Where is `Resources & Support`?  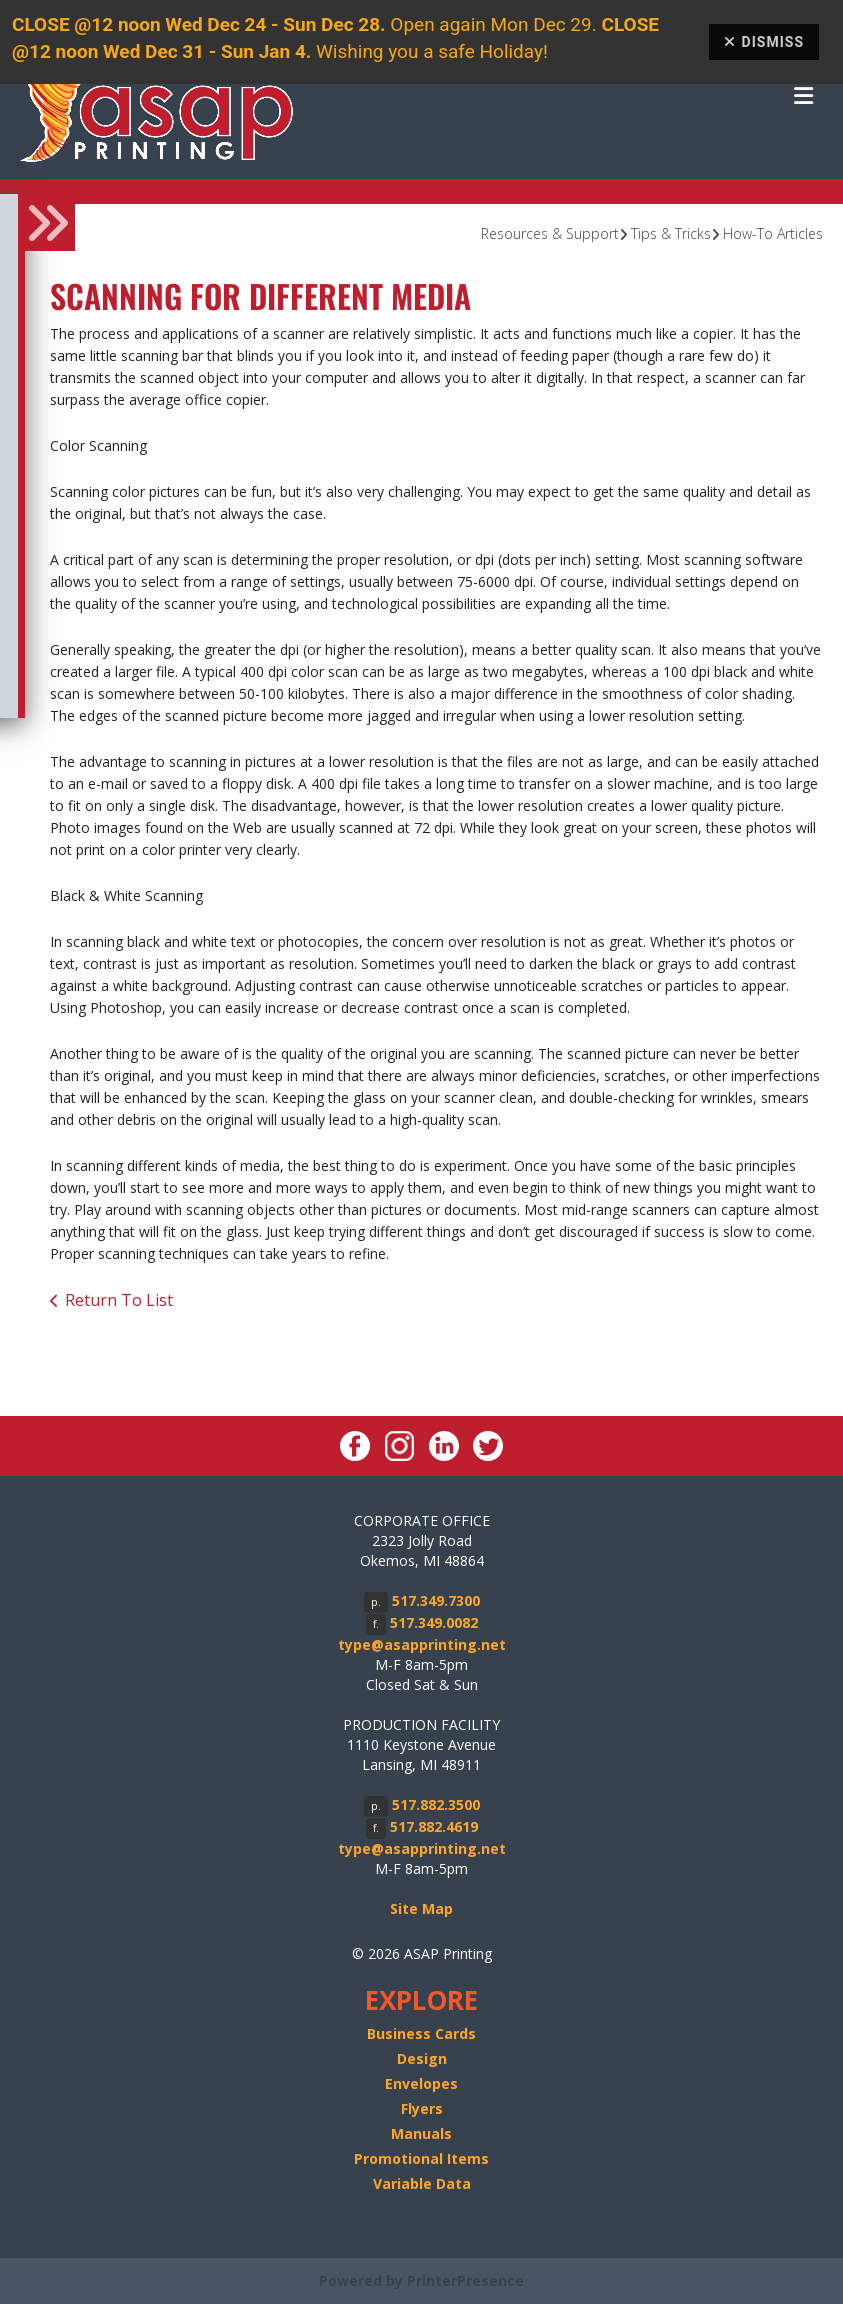 Resources & Support is located at coordinates (550, 233).